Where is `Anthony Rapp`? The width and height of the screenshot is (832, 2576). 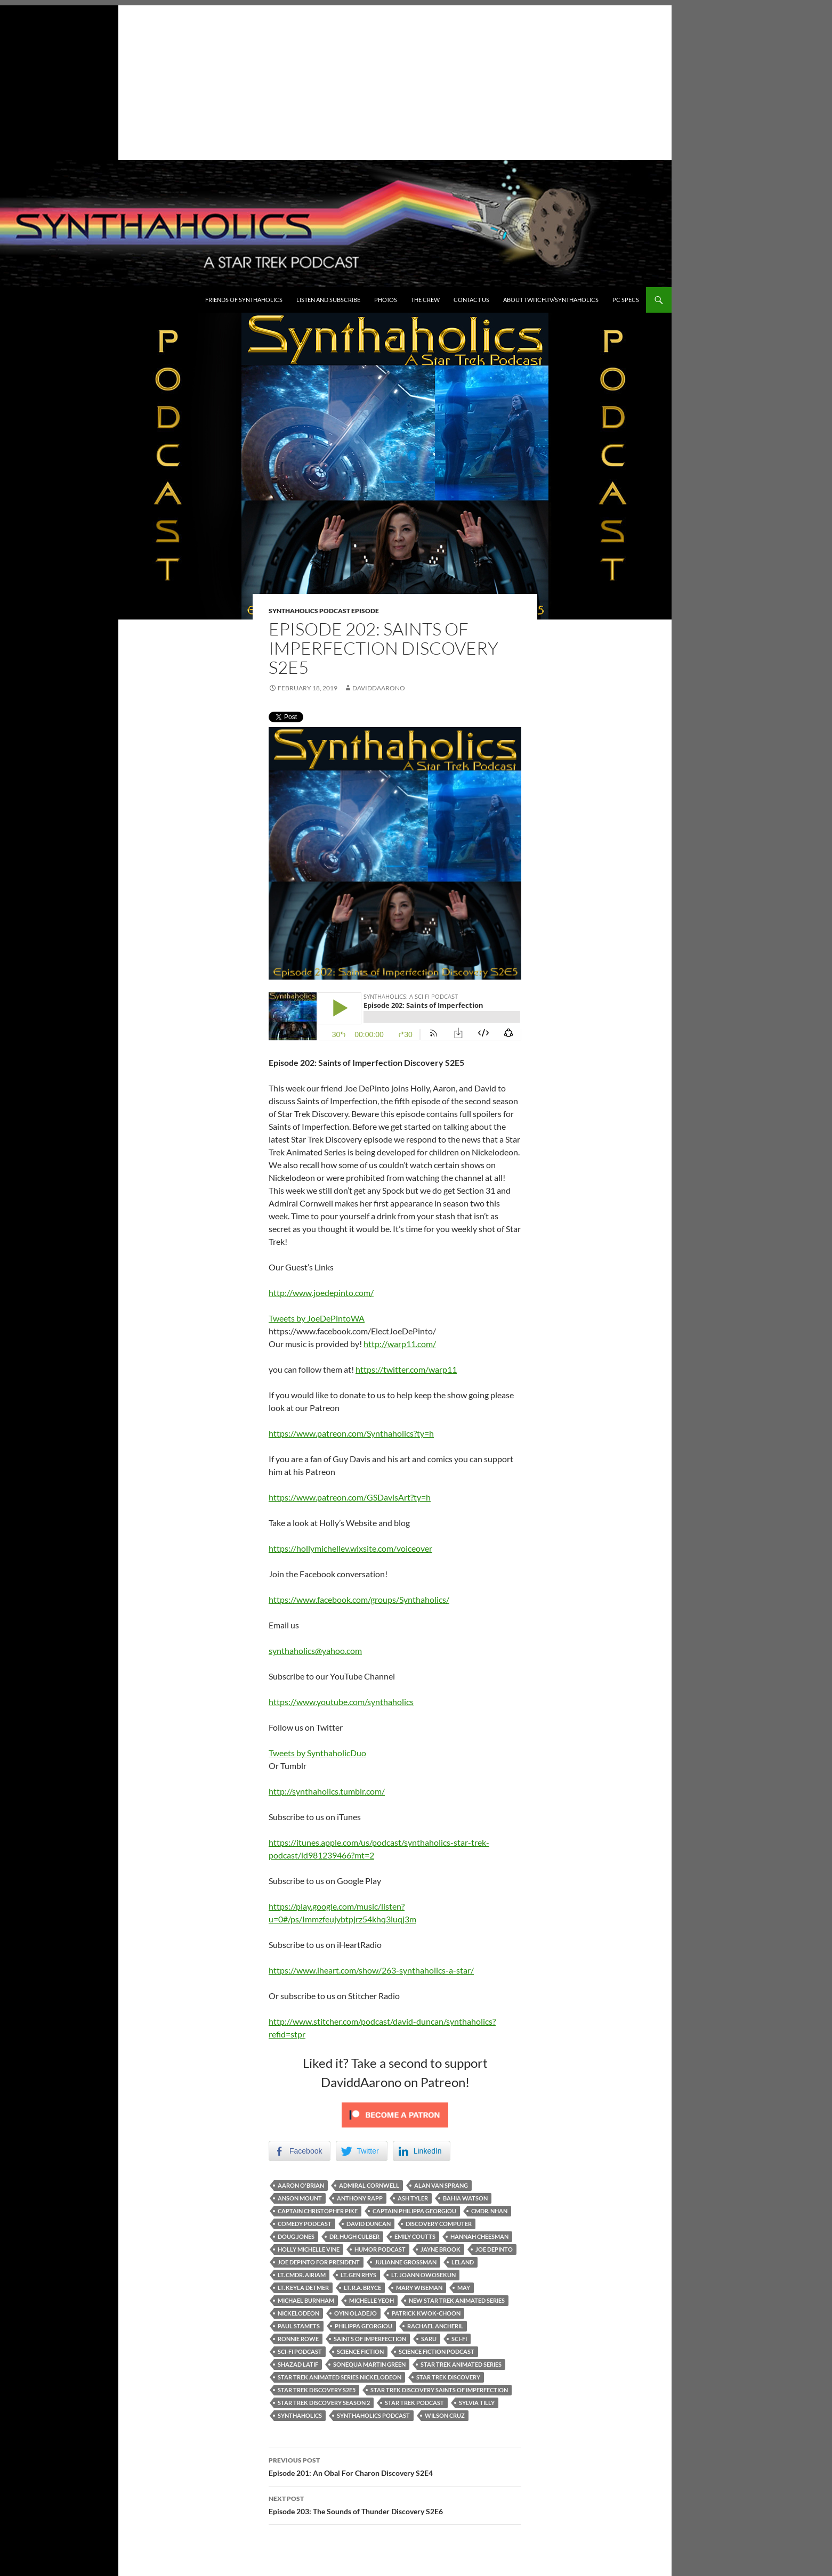
Anthony Rapp is located at coordinates (360, 2198).